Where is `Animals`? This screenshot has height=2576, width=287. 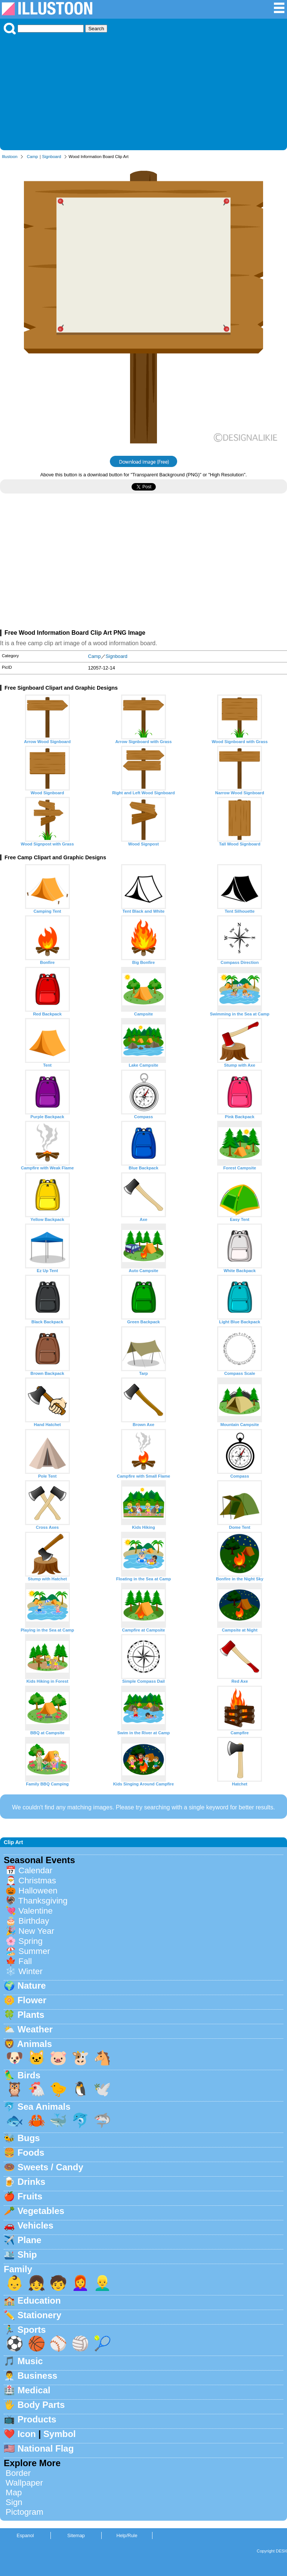 Animals is located at coordinates (34, 2044).